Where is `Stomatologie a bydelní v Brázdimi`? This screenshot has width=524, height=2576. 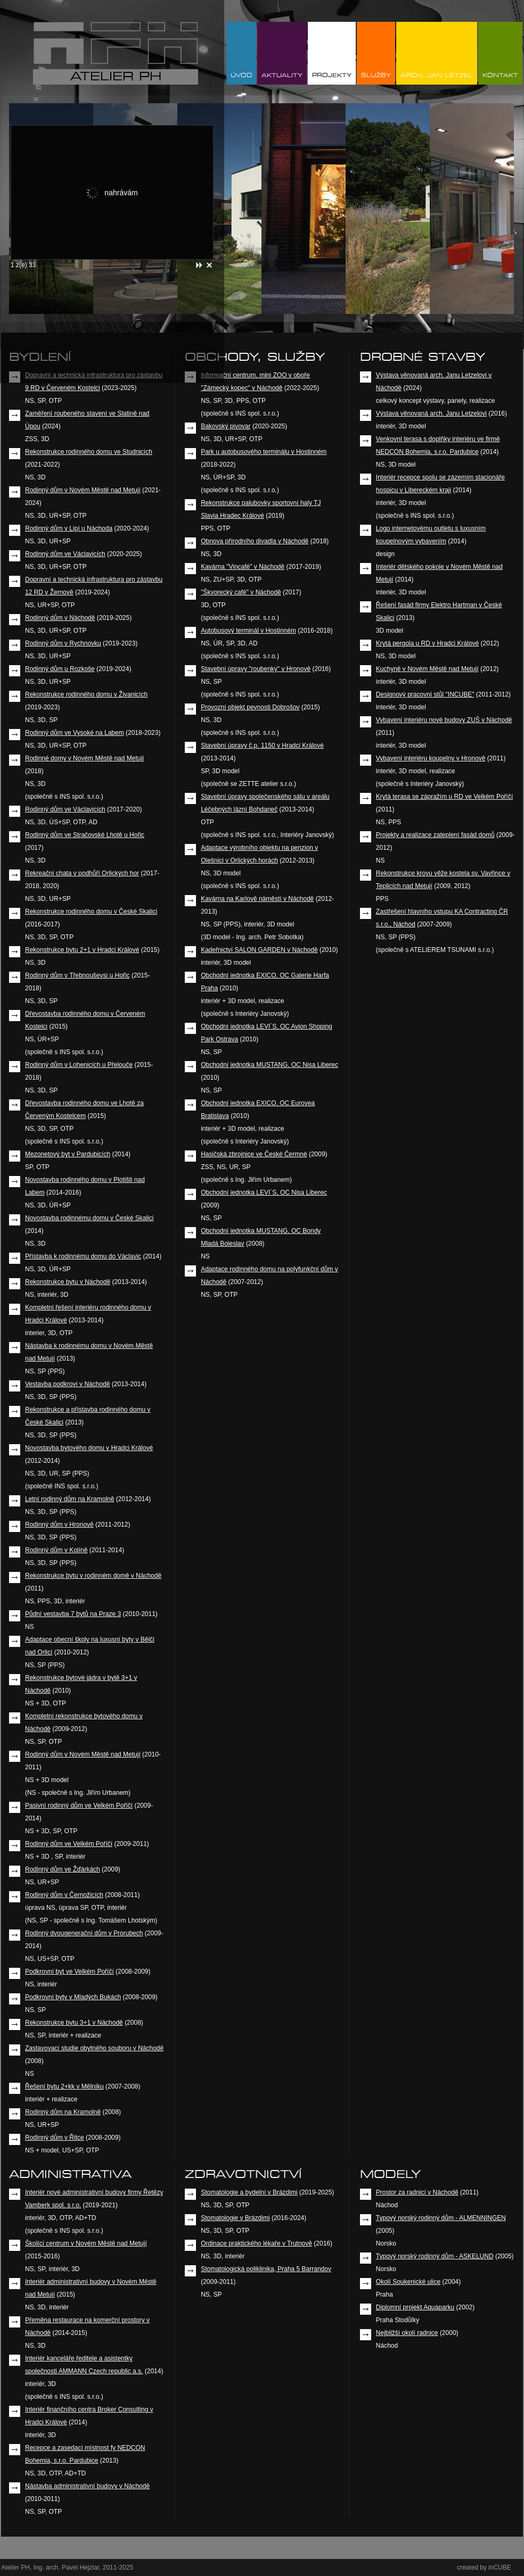 Stomatologie a bydelní v Brázdimi is located at coordinates (249, 2192).